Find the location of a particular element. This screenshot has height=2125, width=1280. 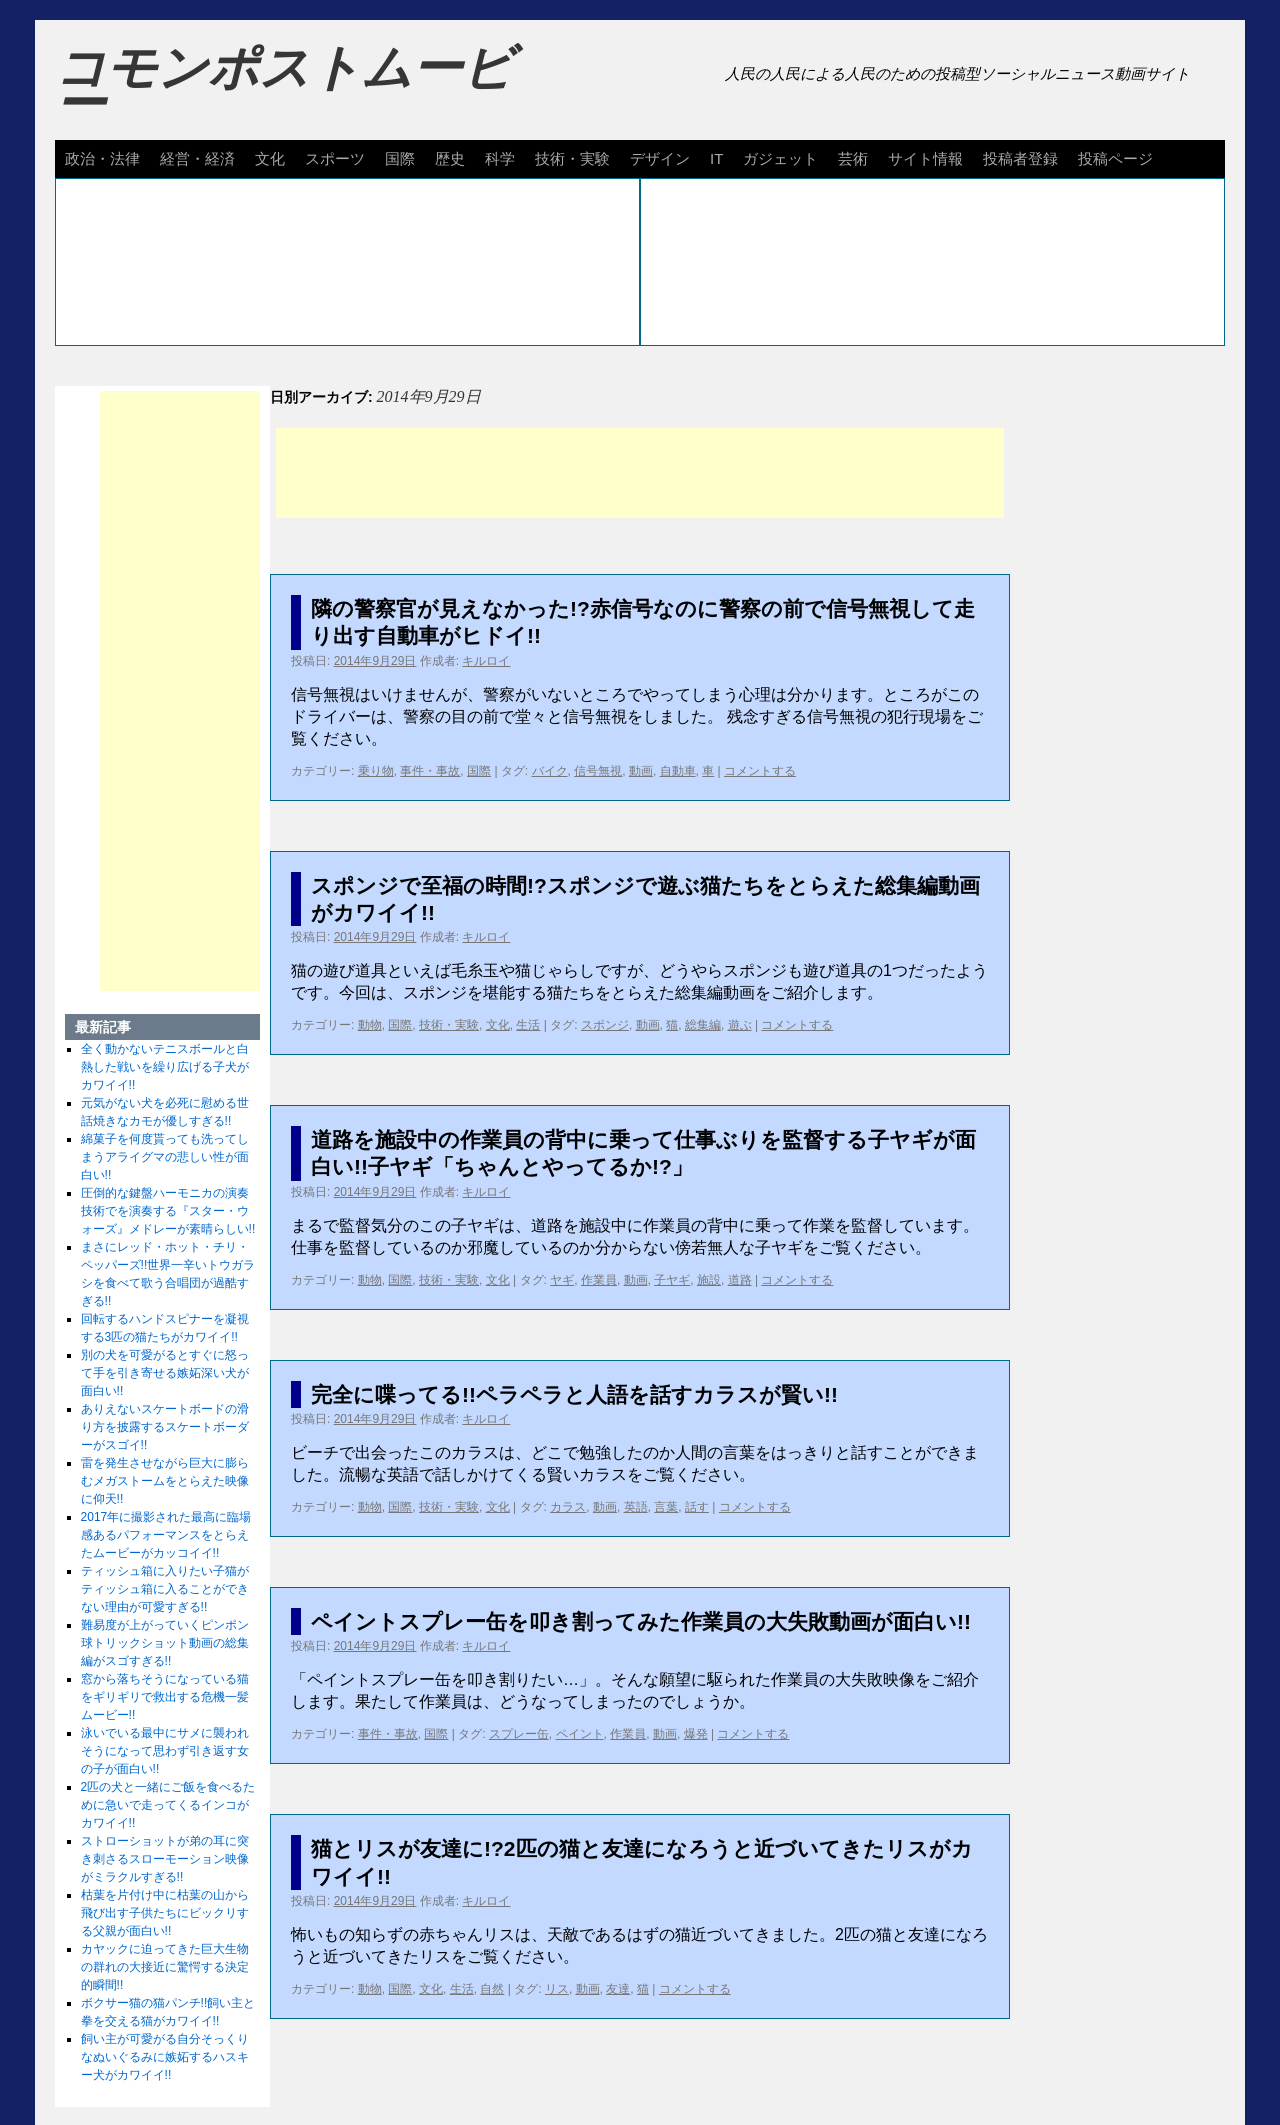

バイク is located at coordinates (550, 771).